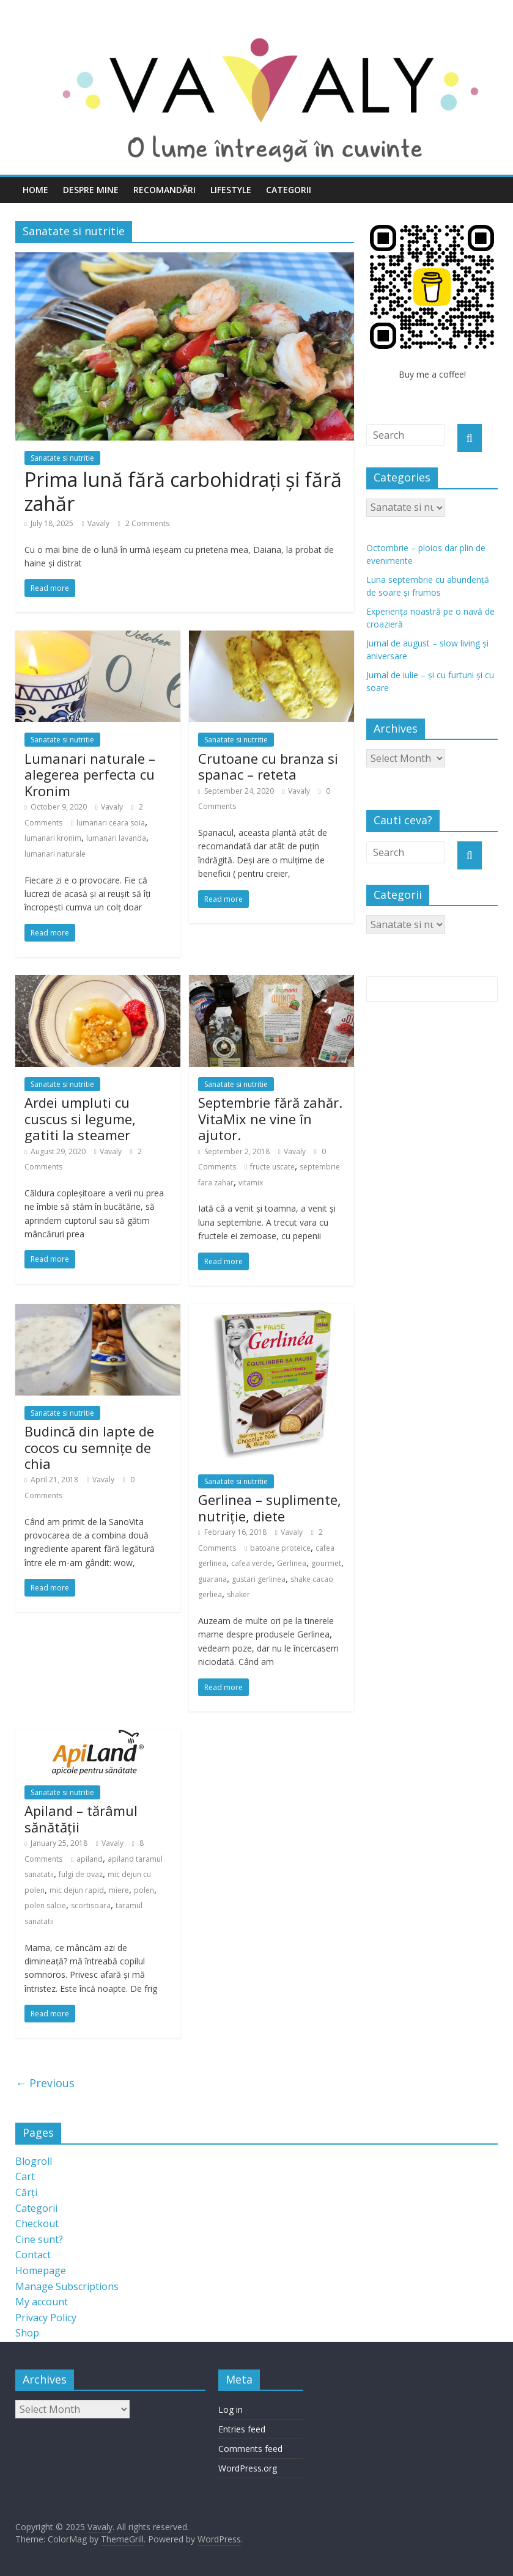  What do you see at coordinates (52, 838) in the screenshot?
I see `lumanari kronim` at bounding box center [52, 838].